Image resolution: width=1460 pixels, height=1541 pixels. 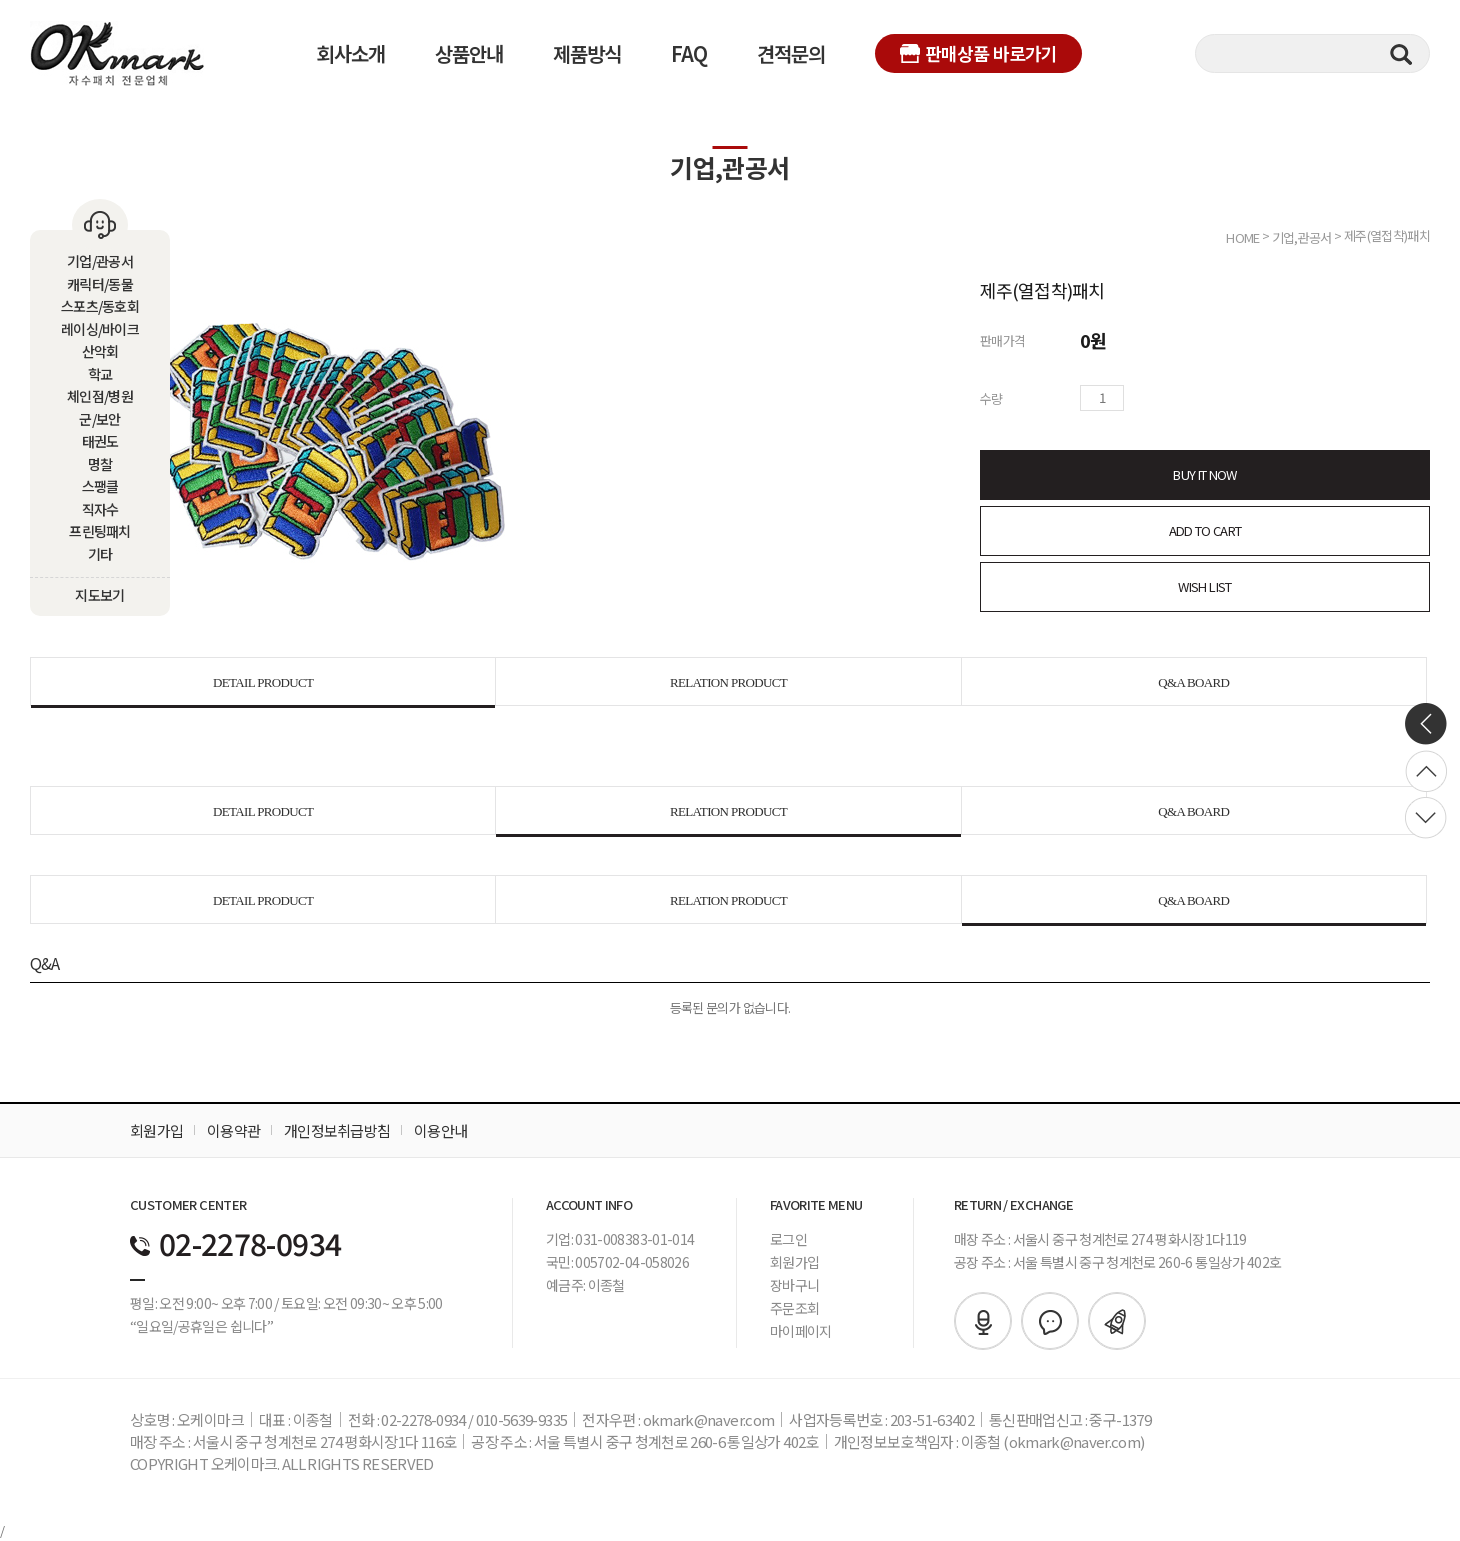 What do you see at coordinates (100, 396) in the screenshot?
I see `체인점/병원` at bounding box center [100, 396].